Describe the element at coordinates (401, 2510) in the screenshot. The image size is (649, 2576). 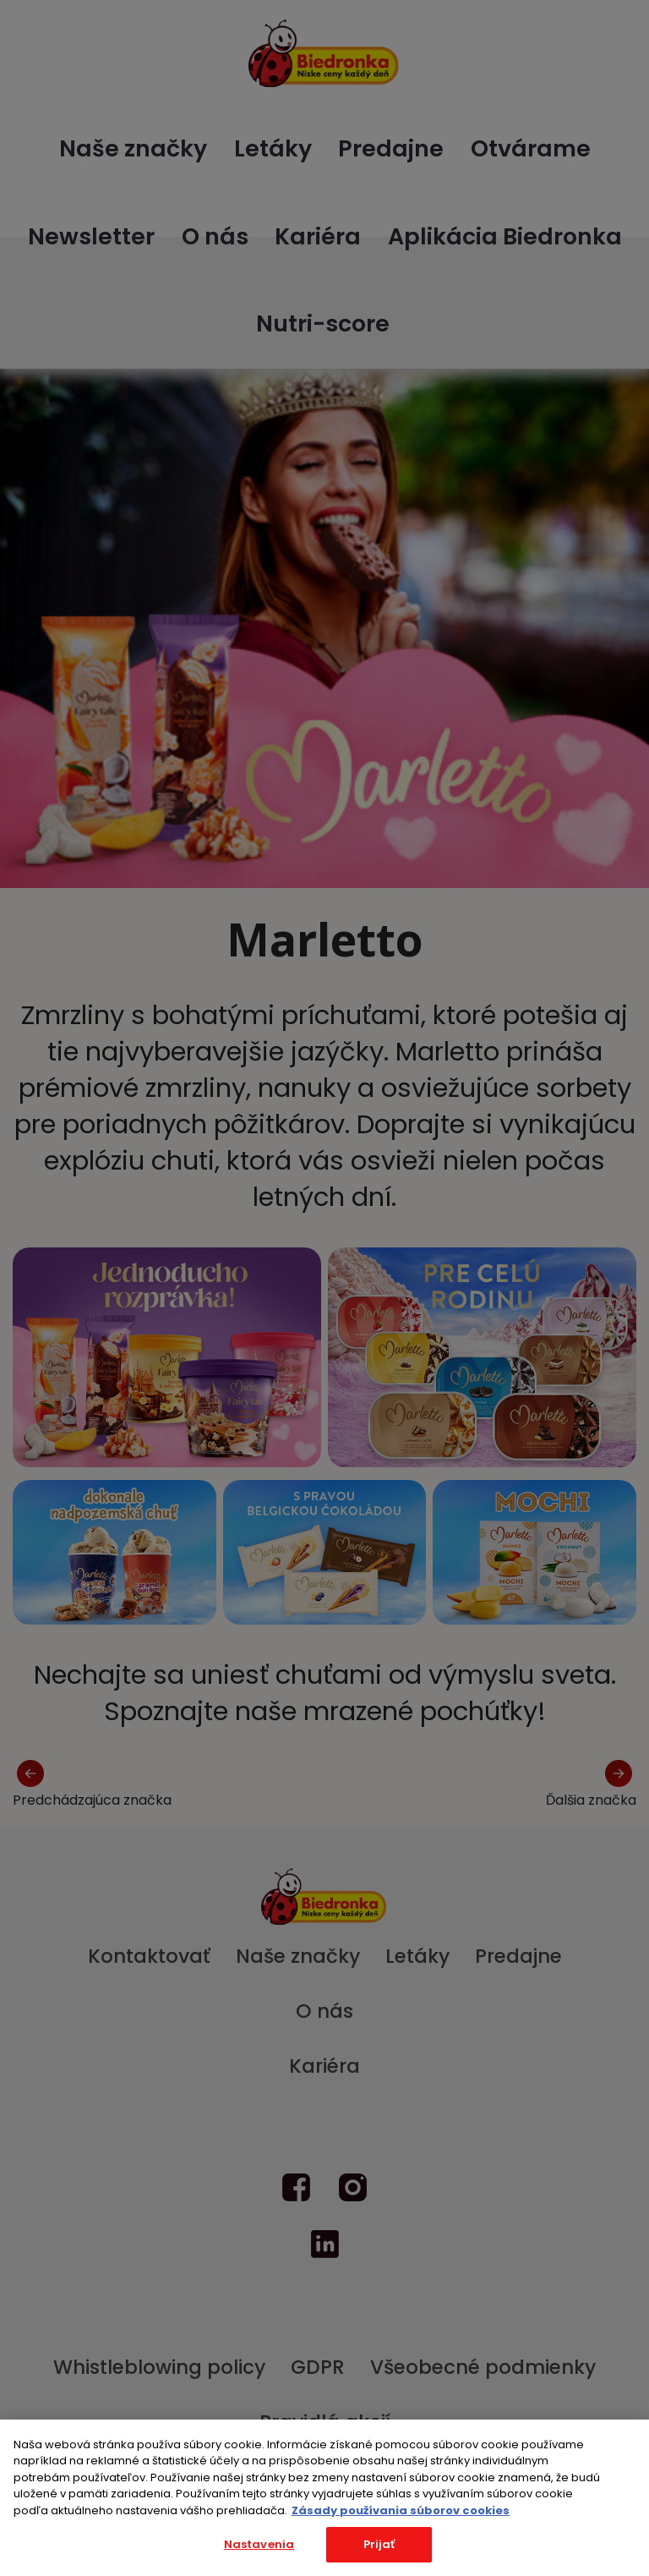
I see `Zásady používania súborov cookies [Ďalšie informácie o ochrane osobných údajov, otvorí sa v novom okne]` at that location.